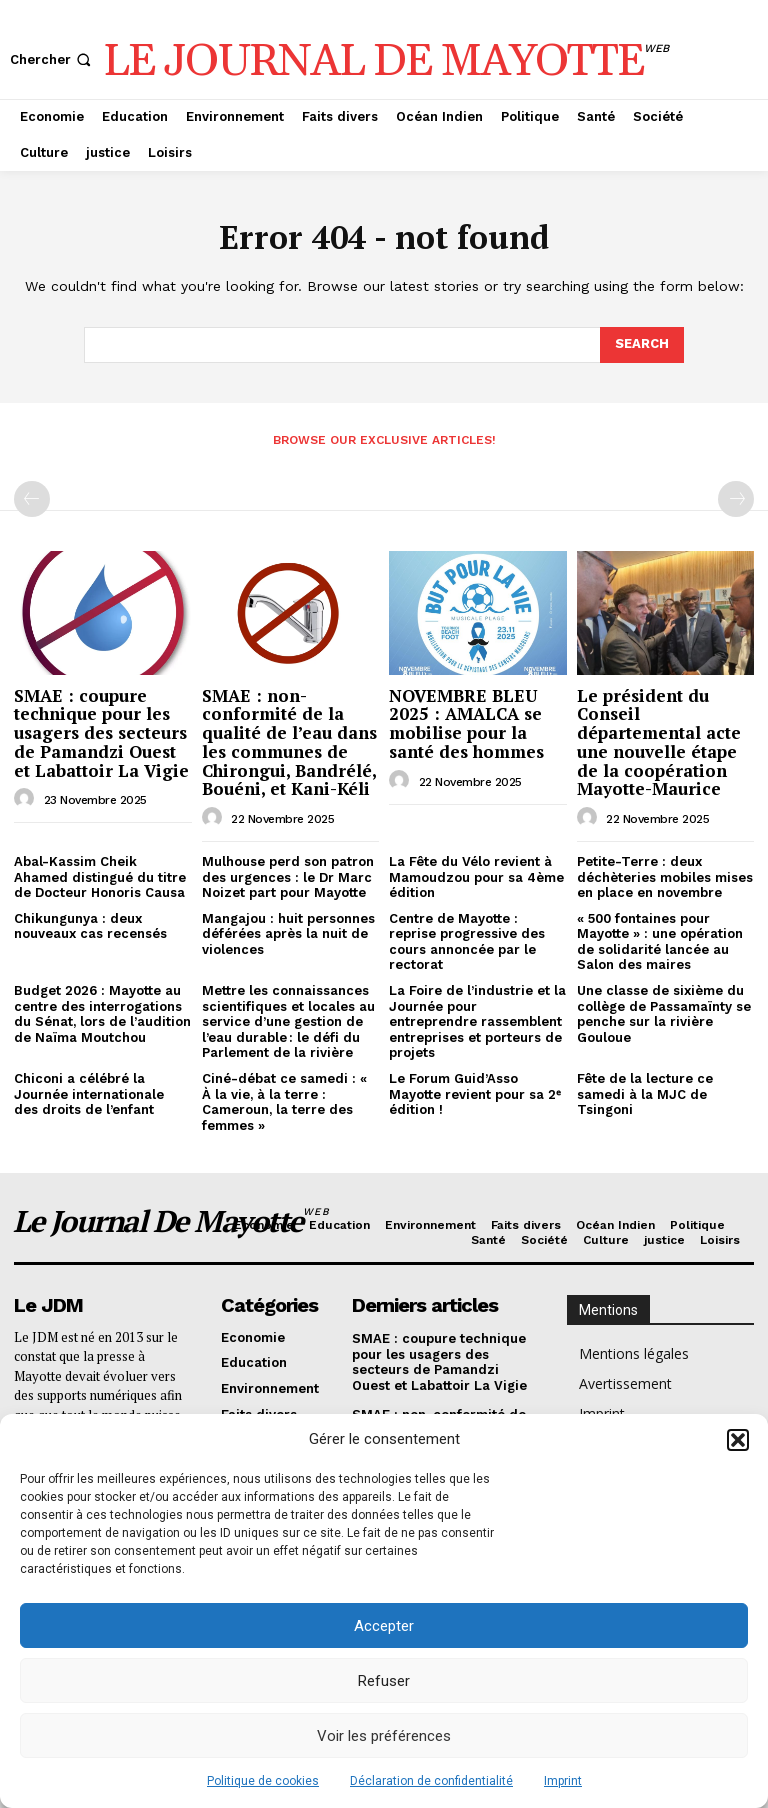 This screenshot has height=1808, width=768. I want to click on SMAE : coupure technique pour les usagers des secteurs de Pamandzi Ouest et Labattoir La Vigie, so click(101, 733).